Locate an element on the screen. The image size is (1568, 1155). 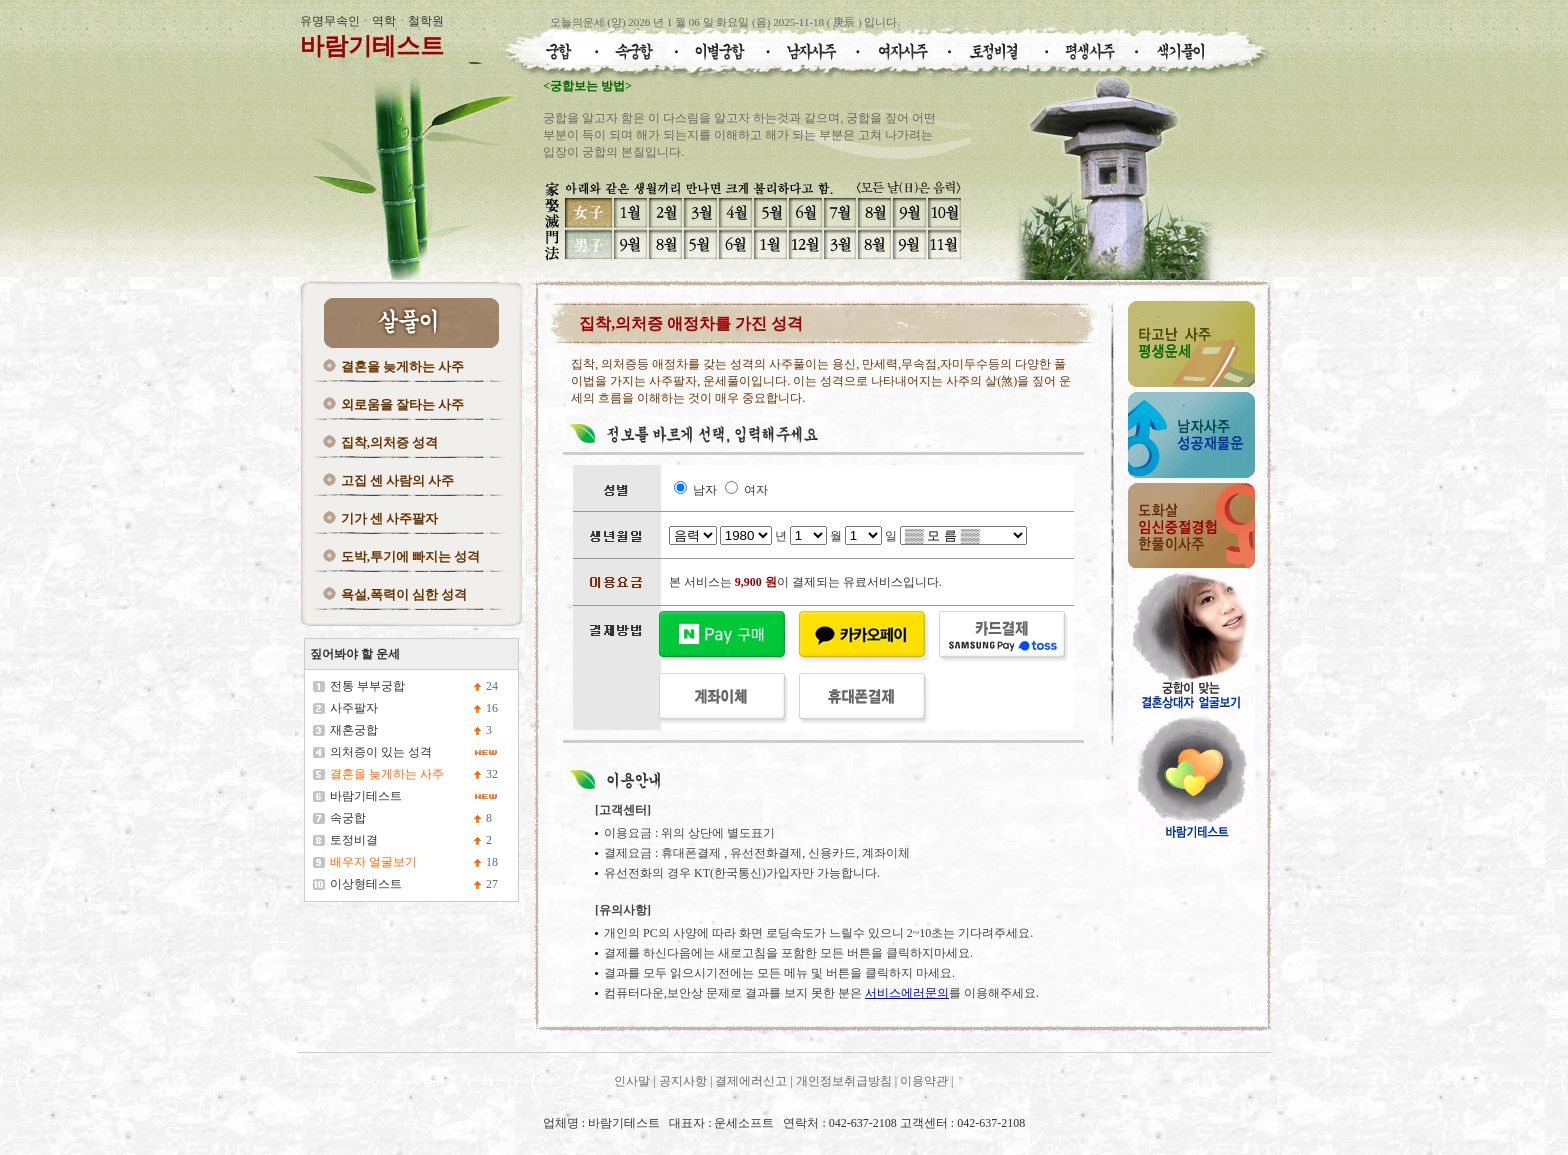
사주팔자 is located at coordinates (354, 708).